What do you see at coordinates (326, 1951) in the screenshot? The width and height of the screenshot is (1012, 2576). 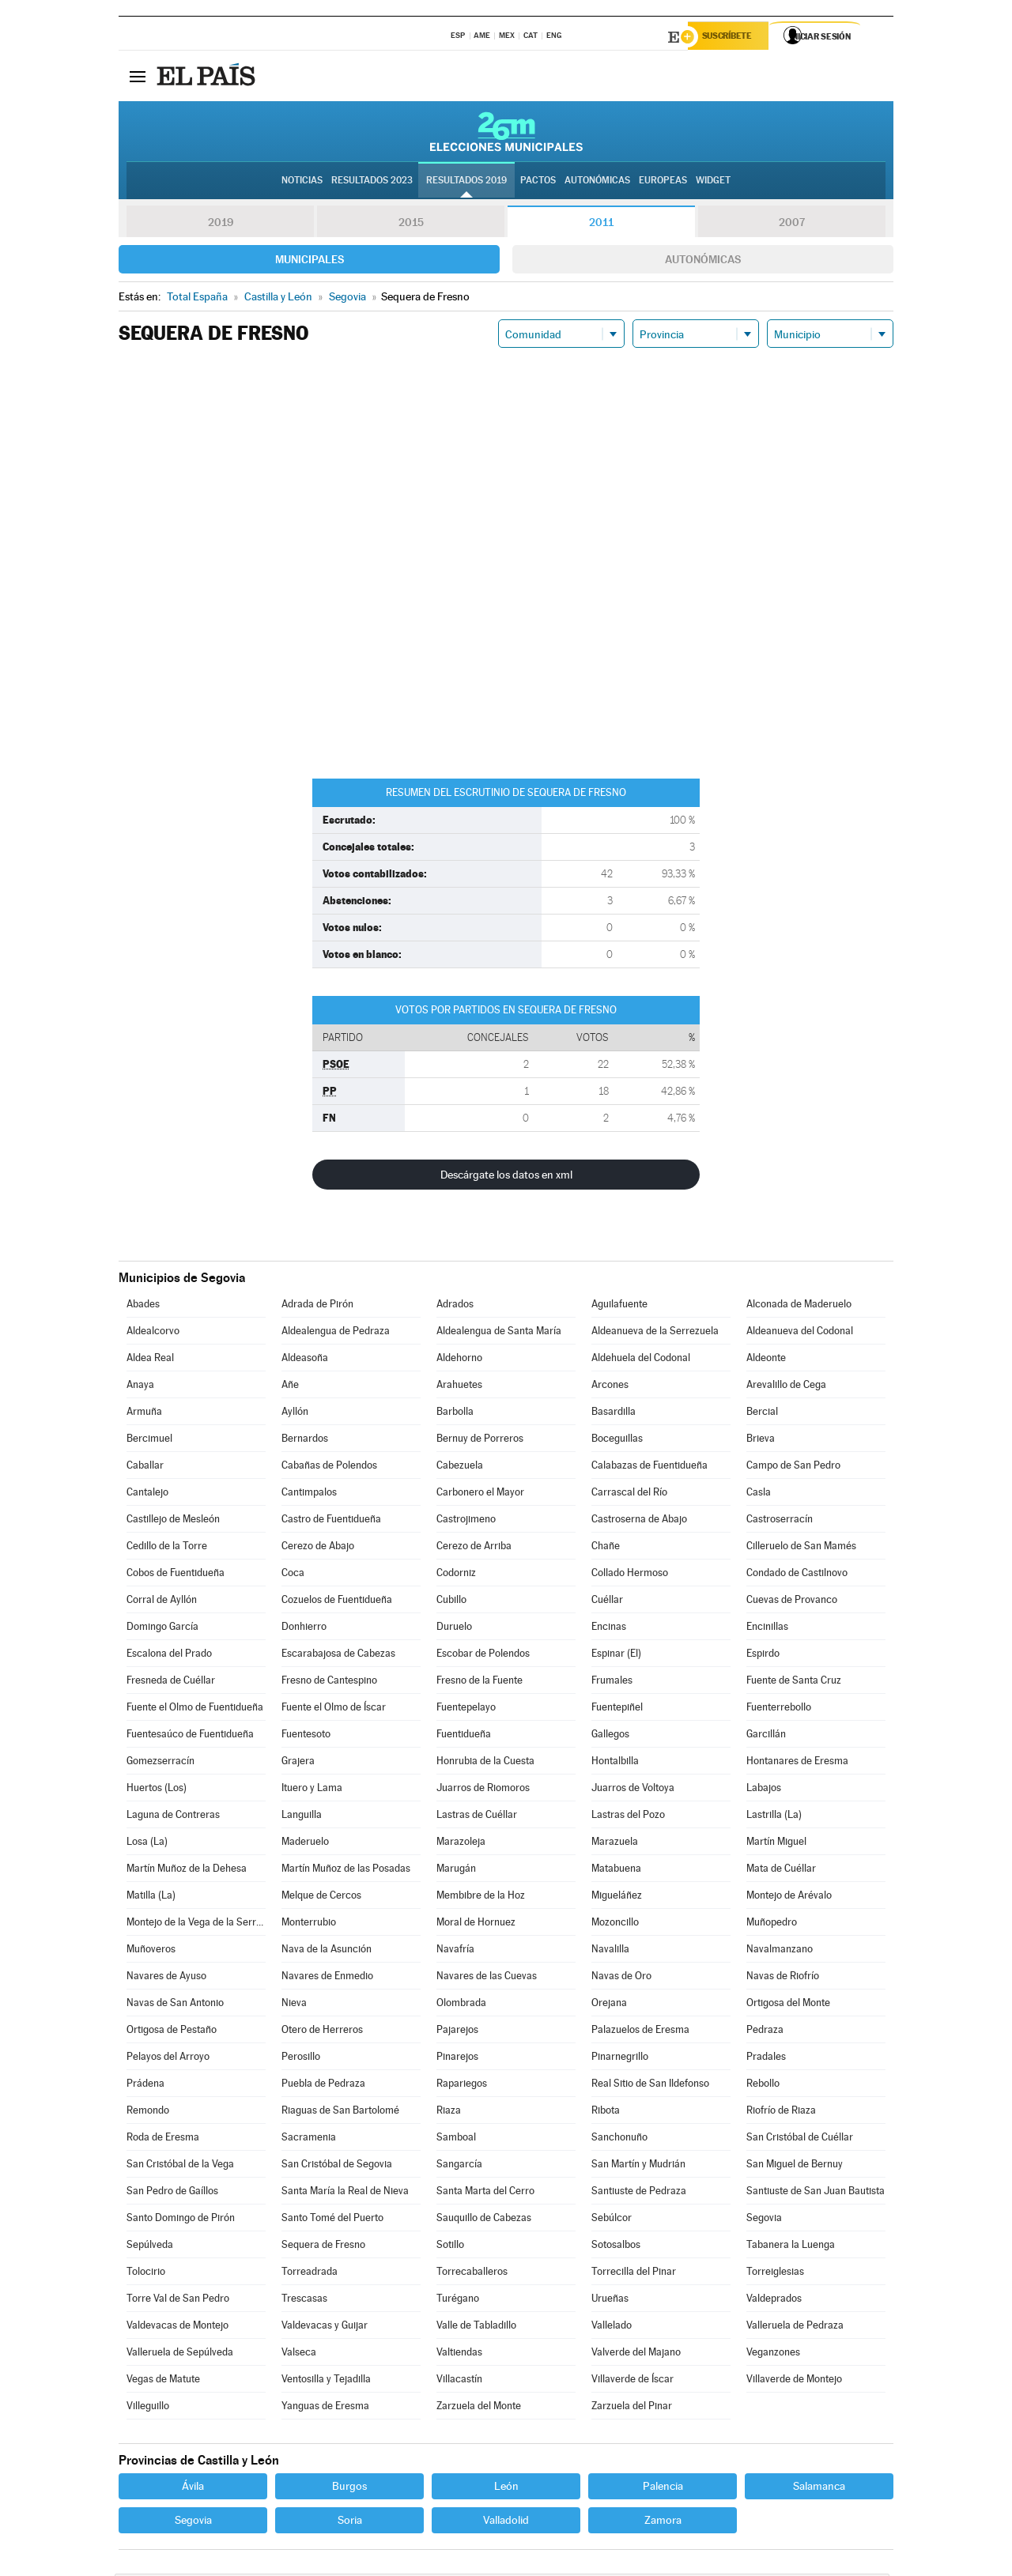 I see `Nava de la Asunción` at bounding box center [326, 1951].